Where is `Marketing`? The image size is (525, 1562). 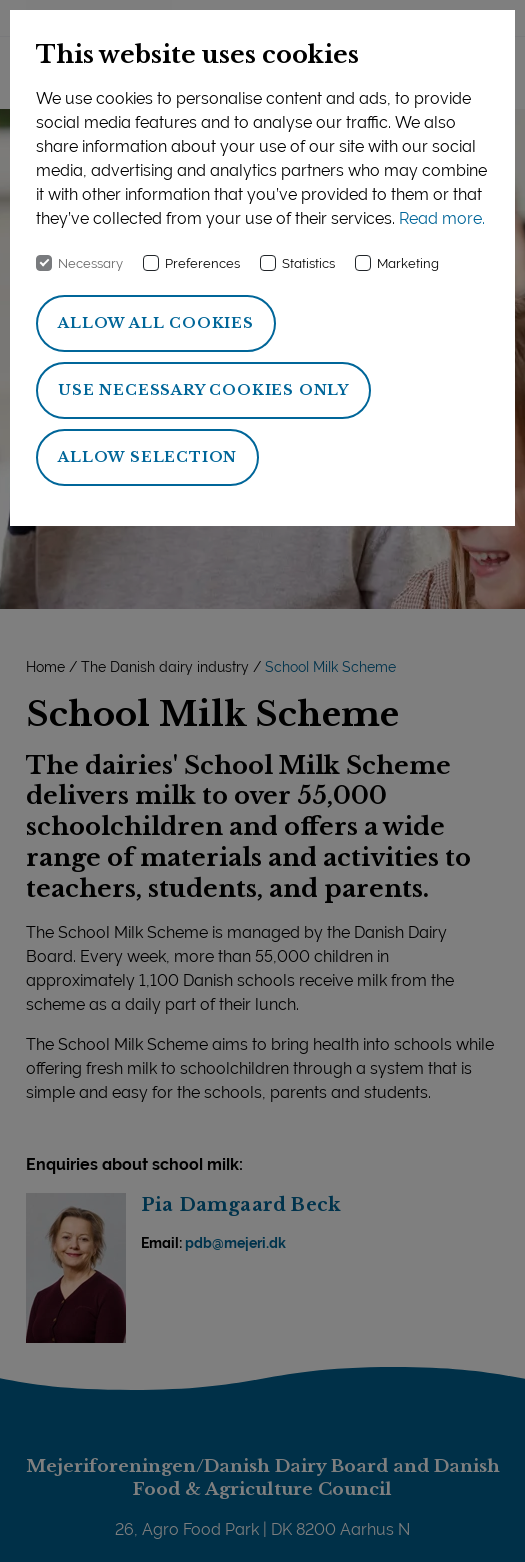
Marketing is located at coordinates (408, 263).